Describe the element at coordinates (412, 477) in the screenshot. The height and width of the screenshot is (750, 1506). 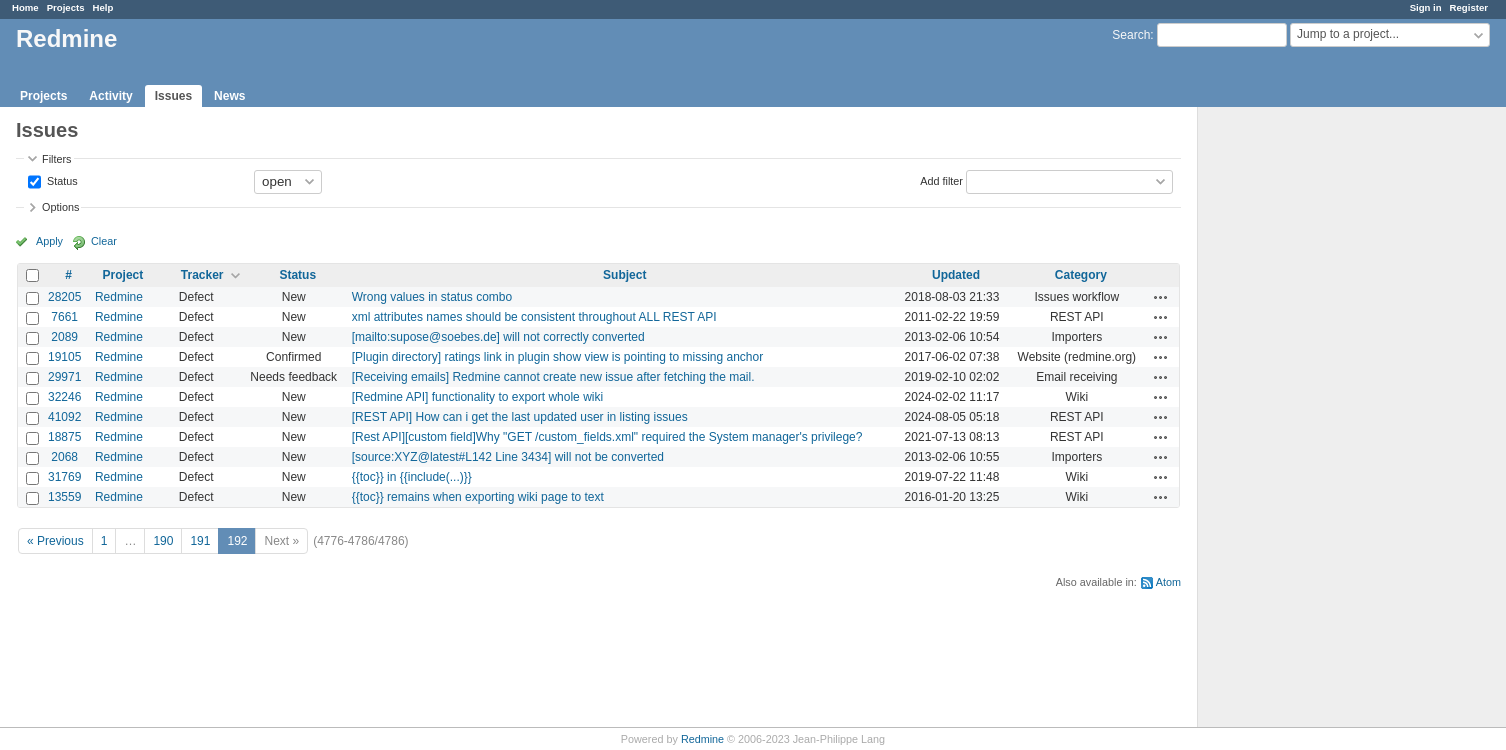
I see `{{toc}} in {{include(...)}}` at that location.